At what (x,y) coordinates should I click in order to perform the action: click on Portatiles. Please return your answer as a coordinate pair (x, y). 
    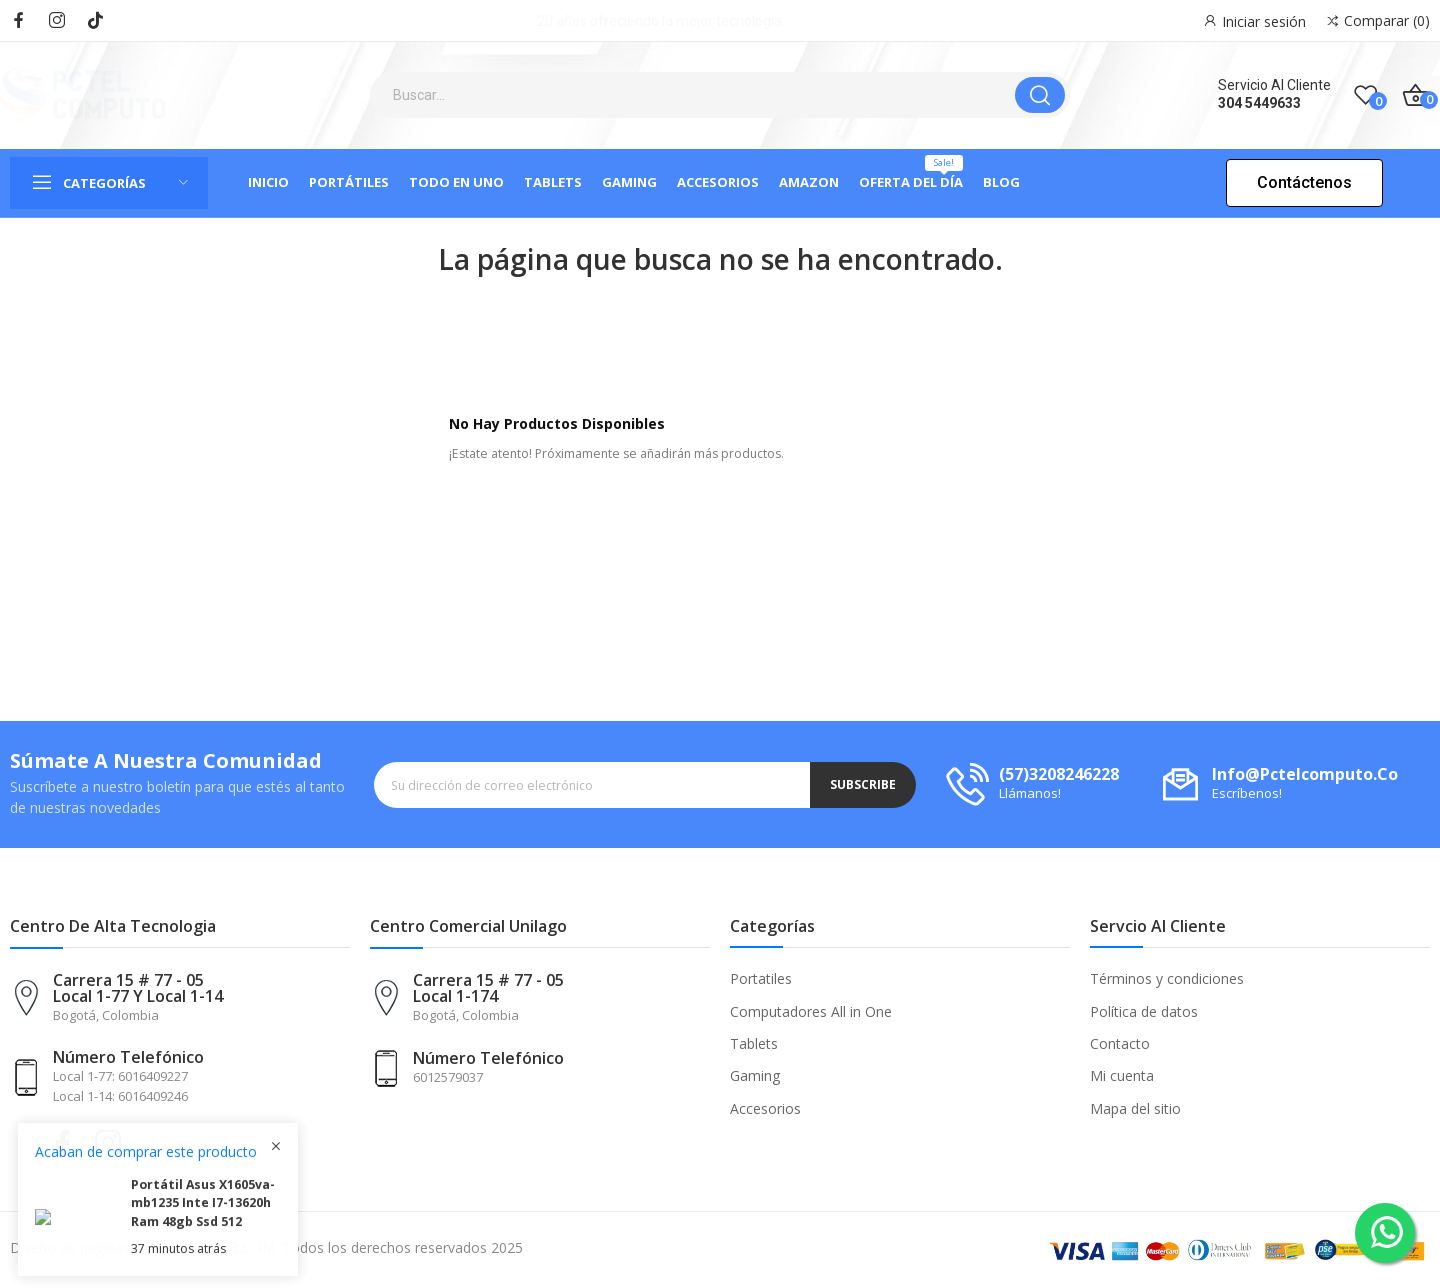
    Looking at the image, I should click on (761, 978).